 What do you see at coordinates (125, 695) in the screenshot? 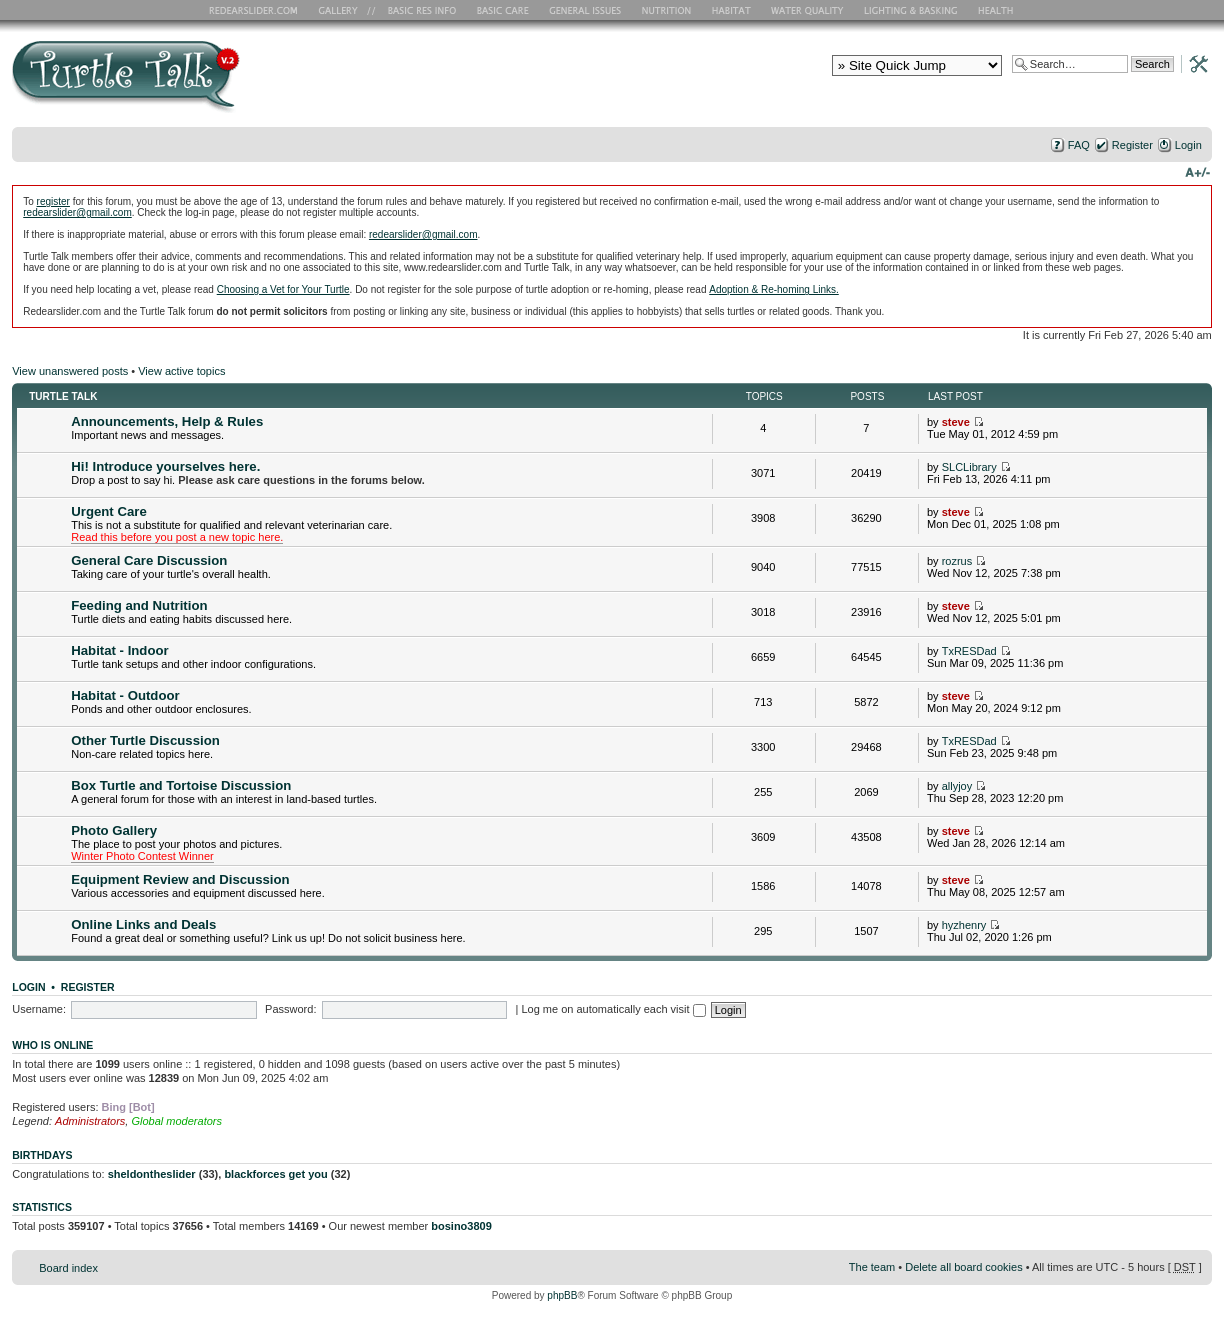
I see `Habitat - Outdoor` at bounding box center [125, 695].